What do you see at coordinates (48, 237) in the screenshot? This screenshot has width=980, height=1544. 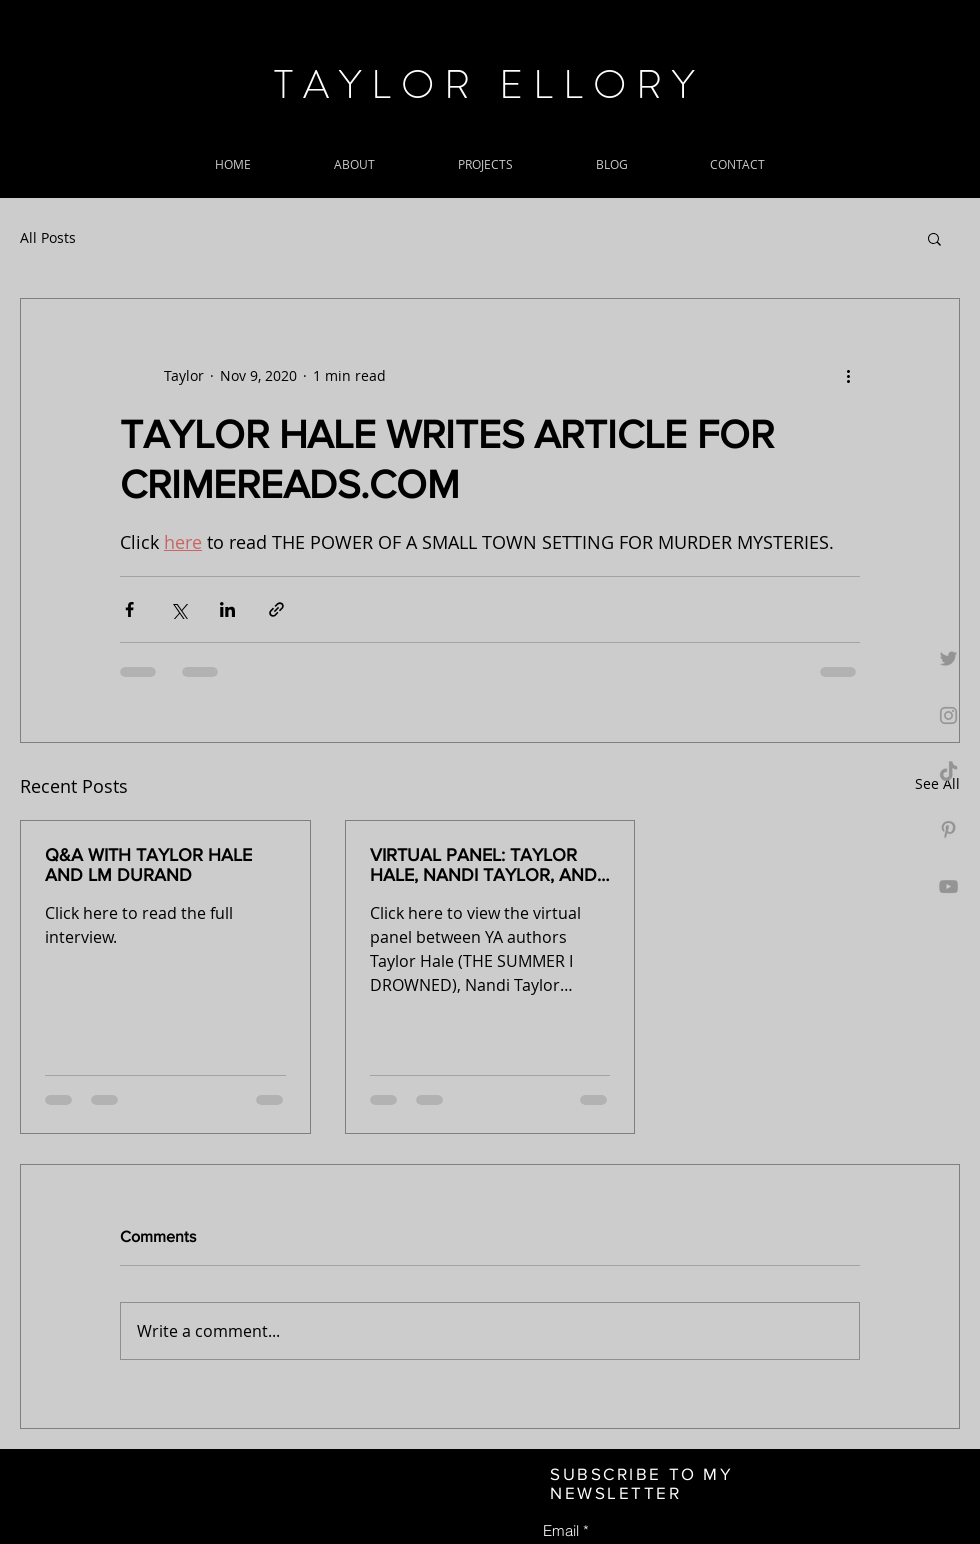 I see `All Posts` at bounding box center [48, 237].